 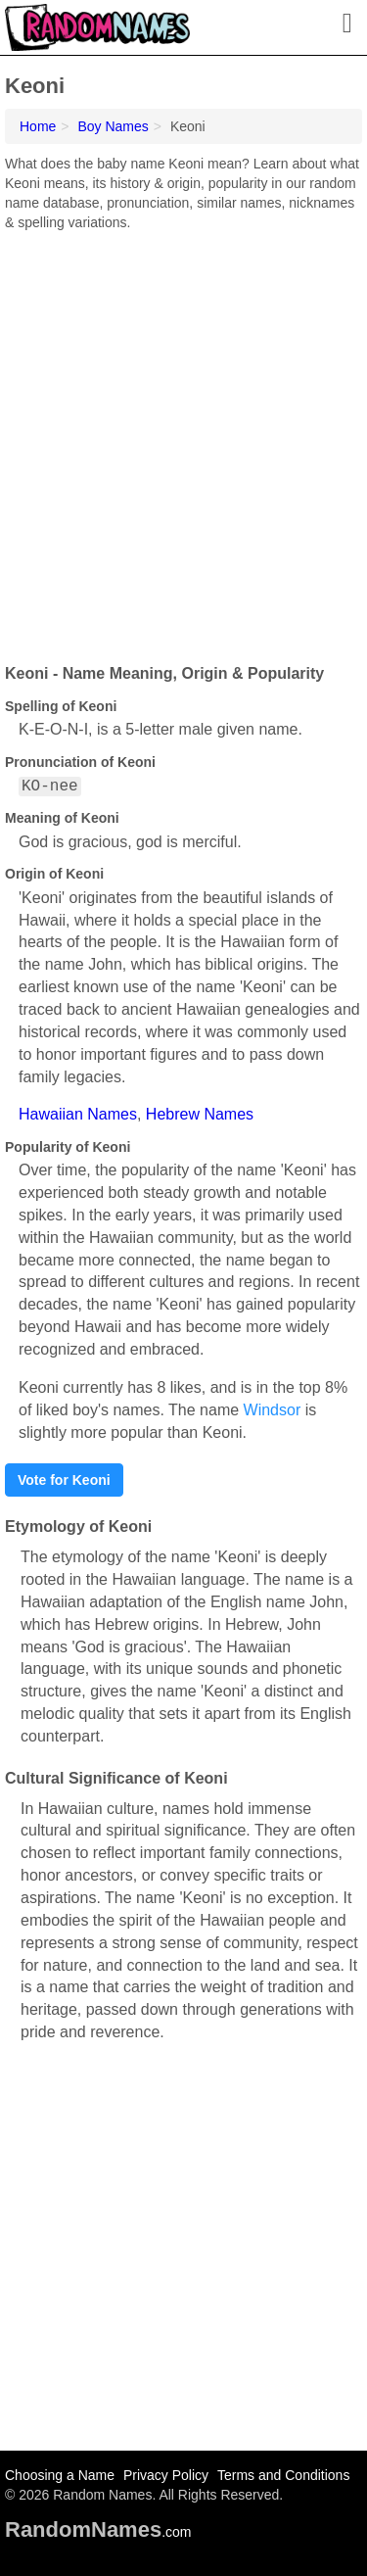 What do you see at coordinates (64, 1480) in the screenshot?
I see `Vote for Keoni` at bounding box center [64, 1480].